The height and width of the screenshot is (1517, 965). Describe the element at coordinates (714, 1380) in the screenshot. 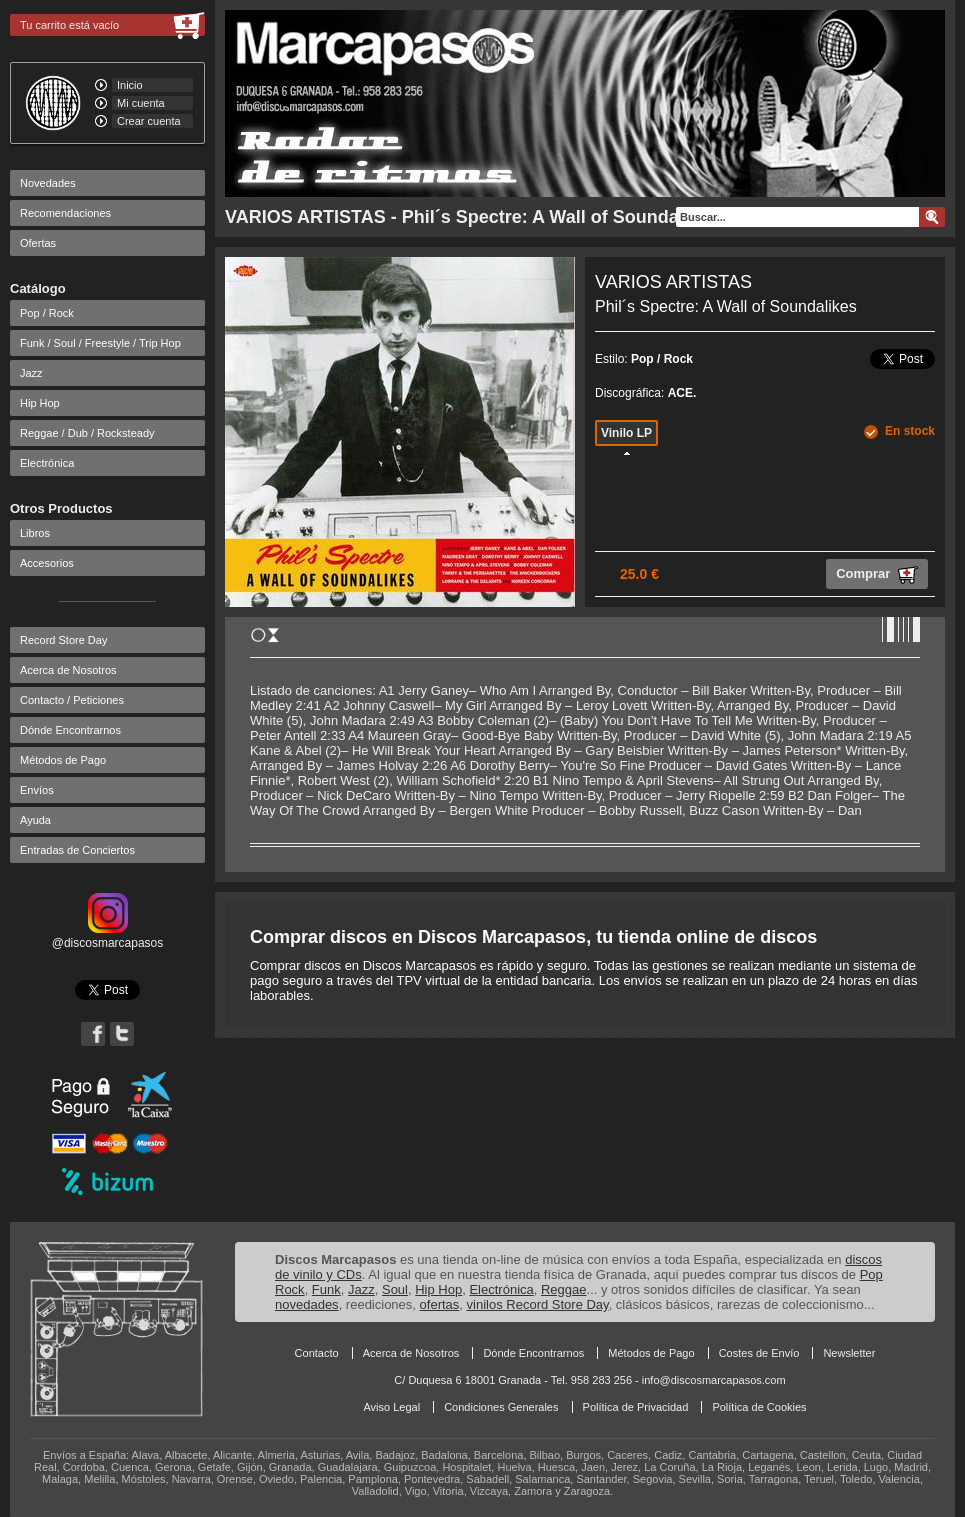

I see `info@discosmarcapasos.com` at that location.